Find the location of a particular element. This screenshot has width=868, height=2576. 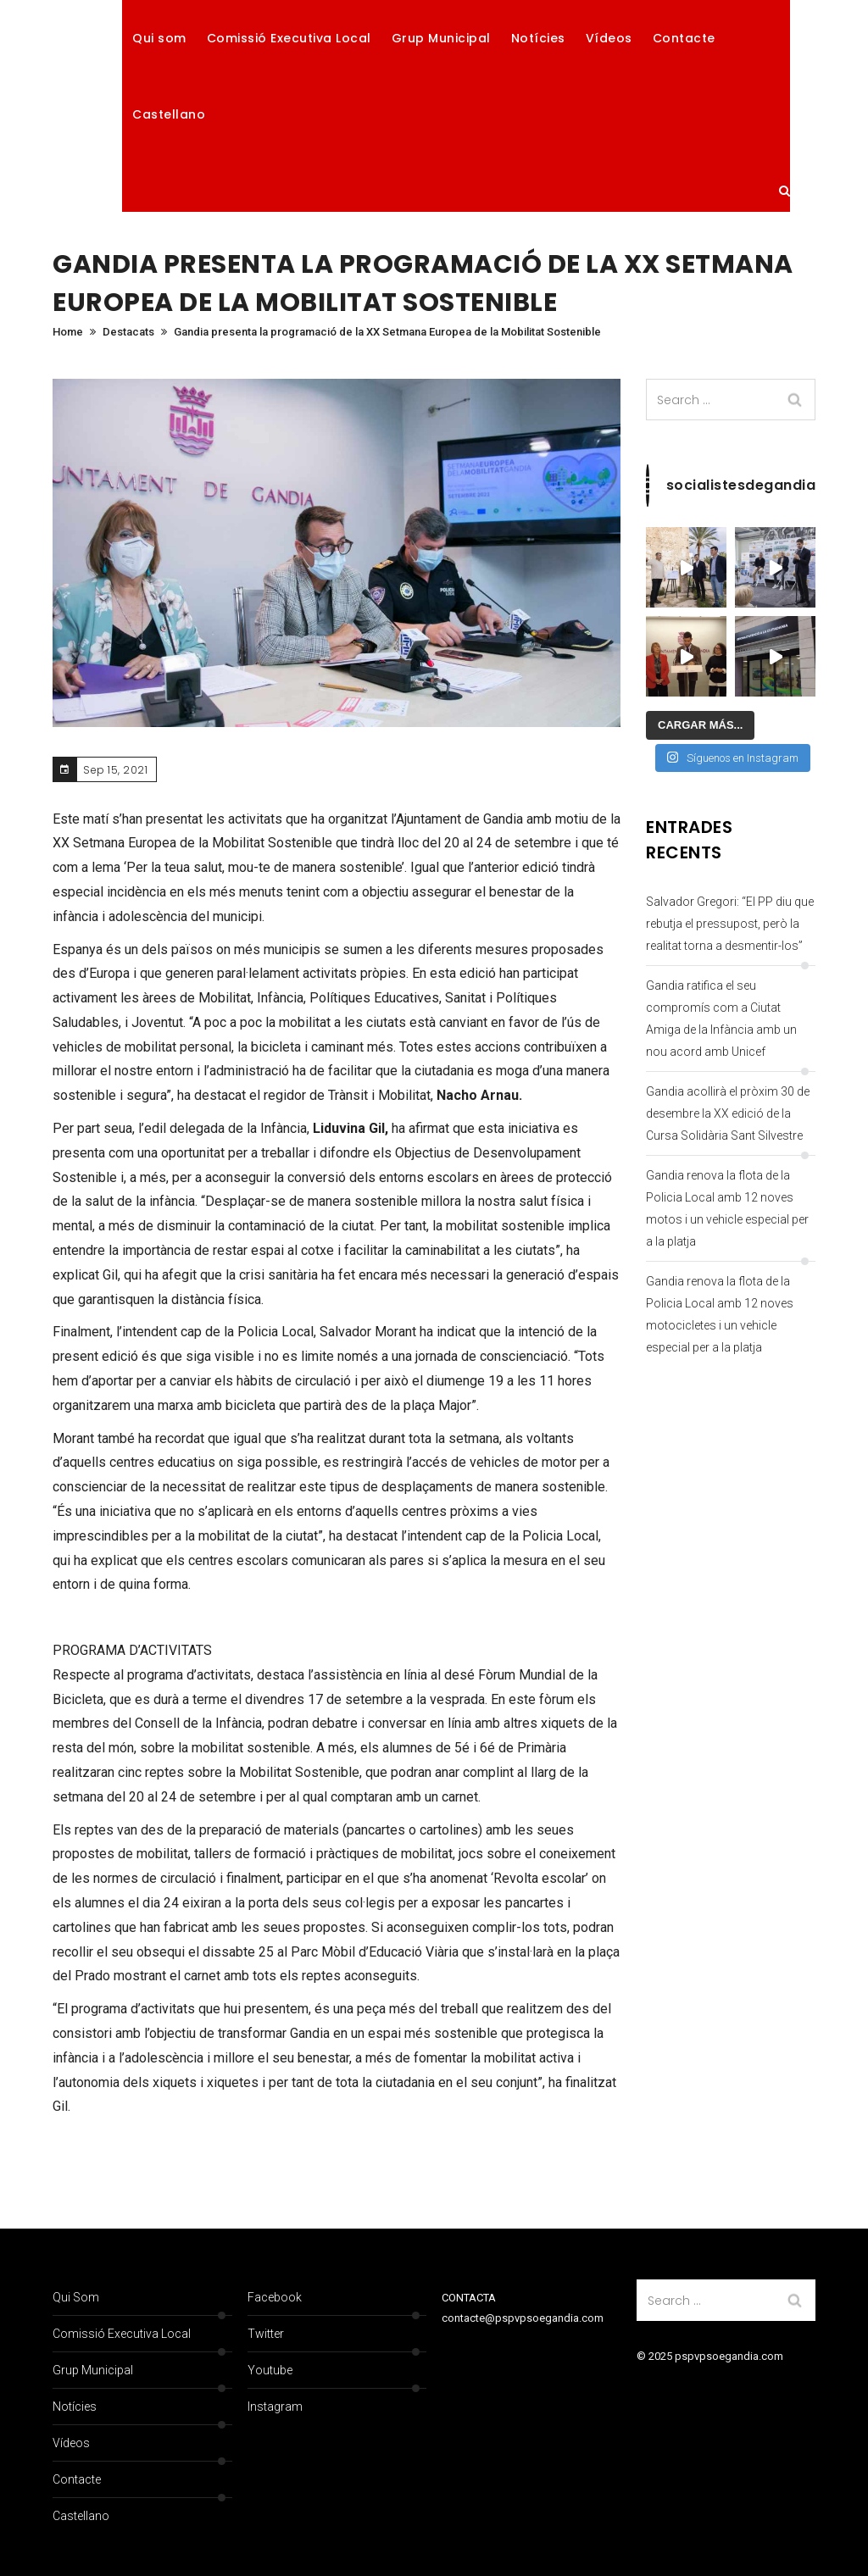

Gandia acollirà el pròxim 30 de desembre la XX edició de la Cursa Solidària Sant Silvestre is located at coordinates (728, 1113).